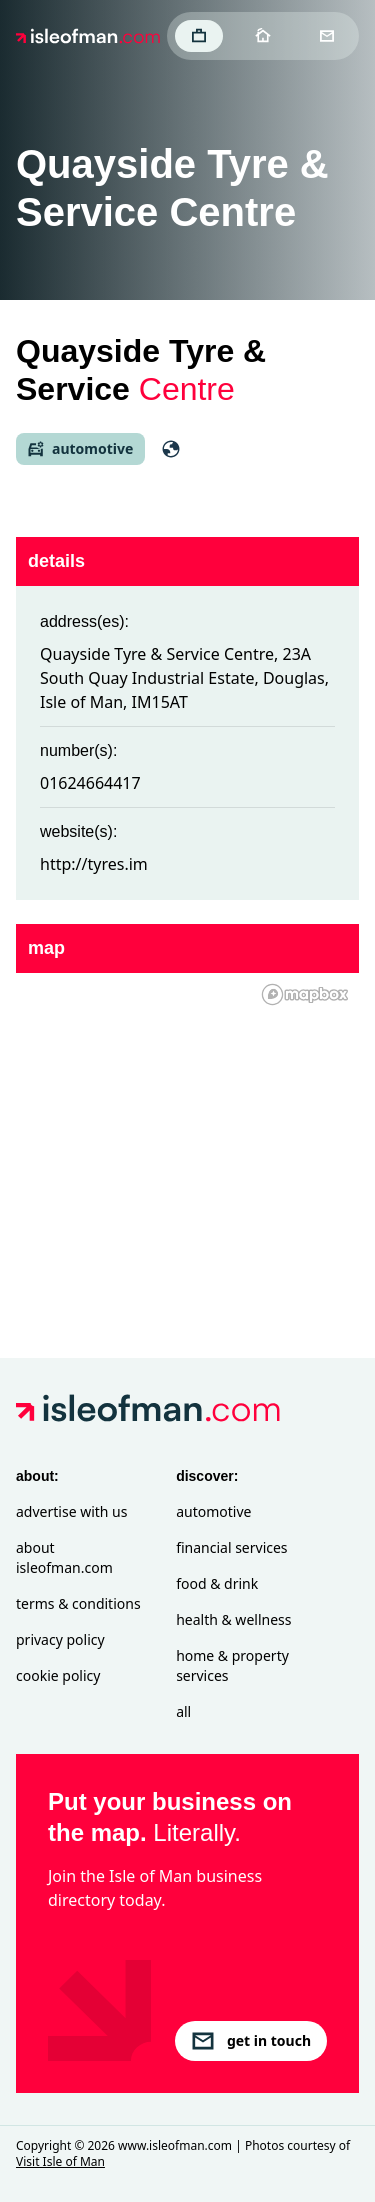 This screenshot has height=2202, width=375. Describe the element at coordinates (60, 1639) in the screenshot. I see `Privacy Policy` at that location.